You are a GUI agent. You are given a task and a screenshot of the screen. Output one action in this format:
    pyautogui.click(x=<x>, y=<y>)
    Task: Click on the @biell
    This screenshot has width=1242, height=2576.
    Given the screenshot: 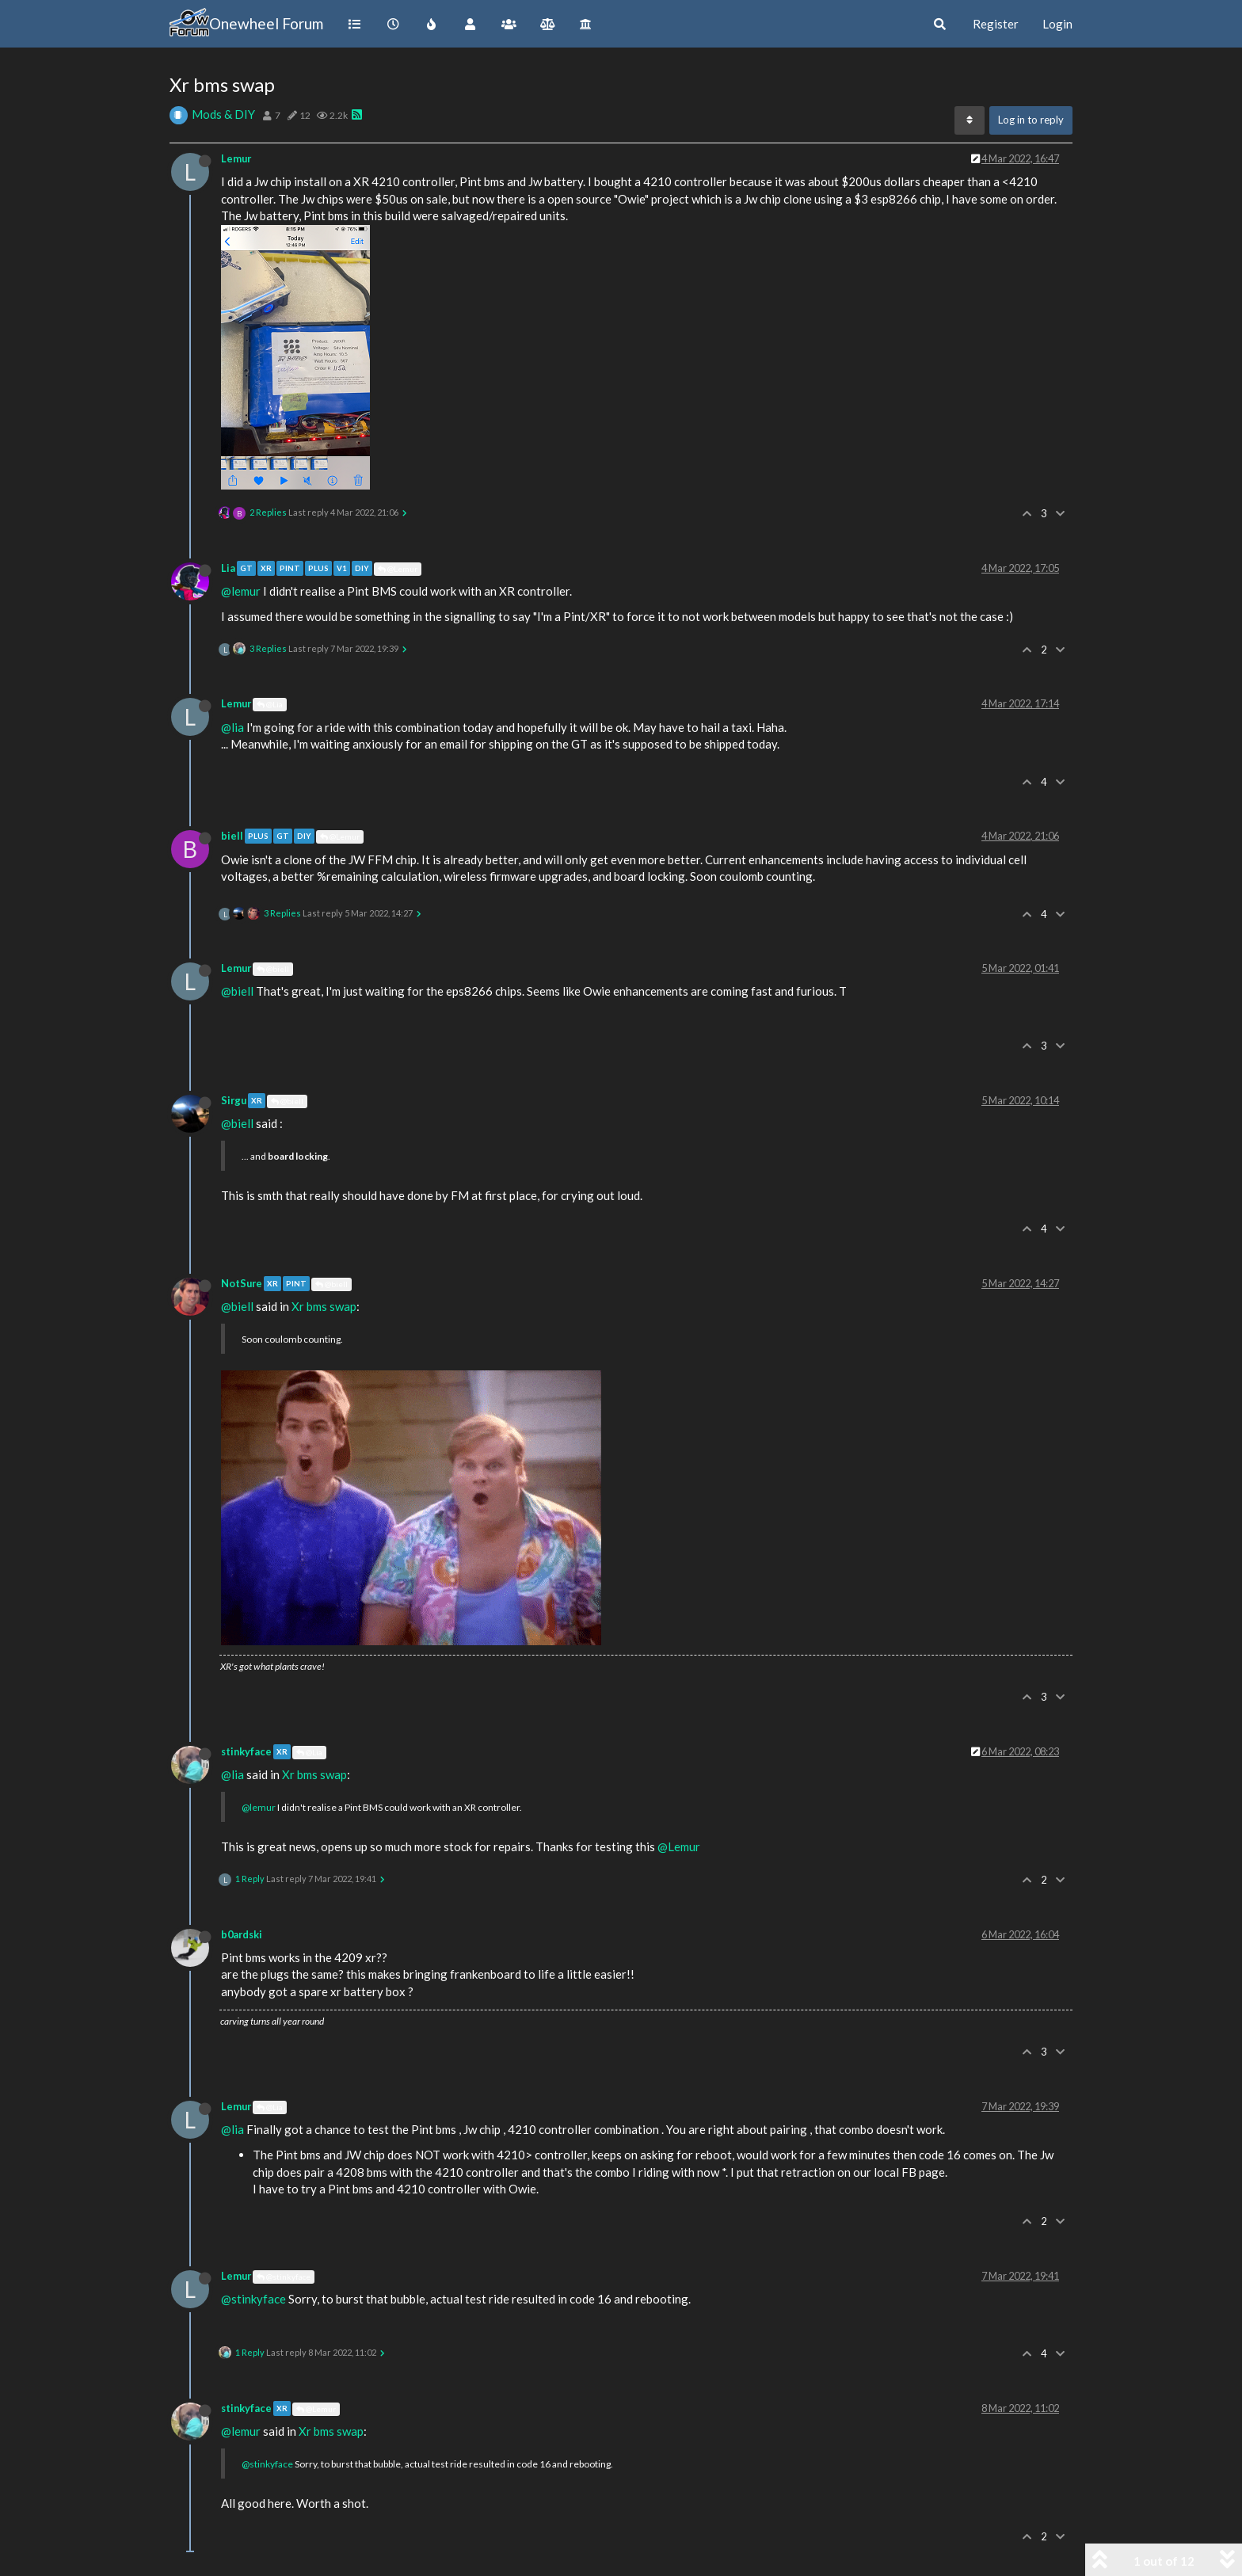 What is the action you would take?
    pyautogui.click(x=273, y=969)
    